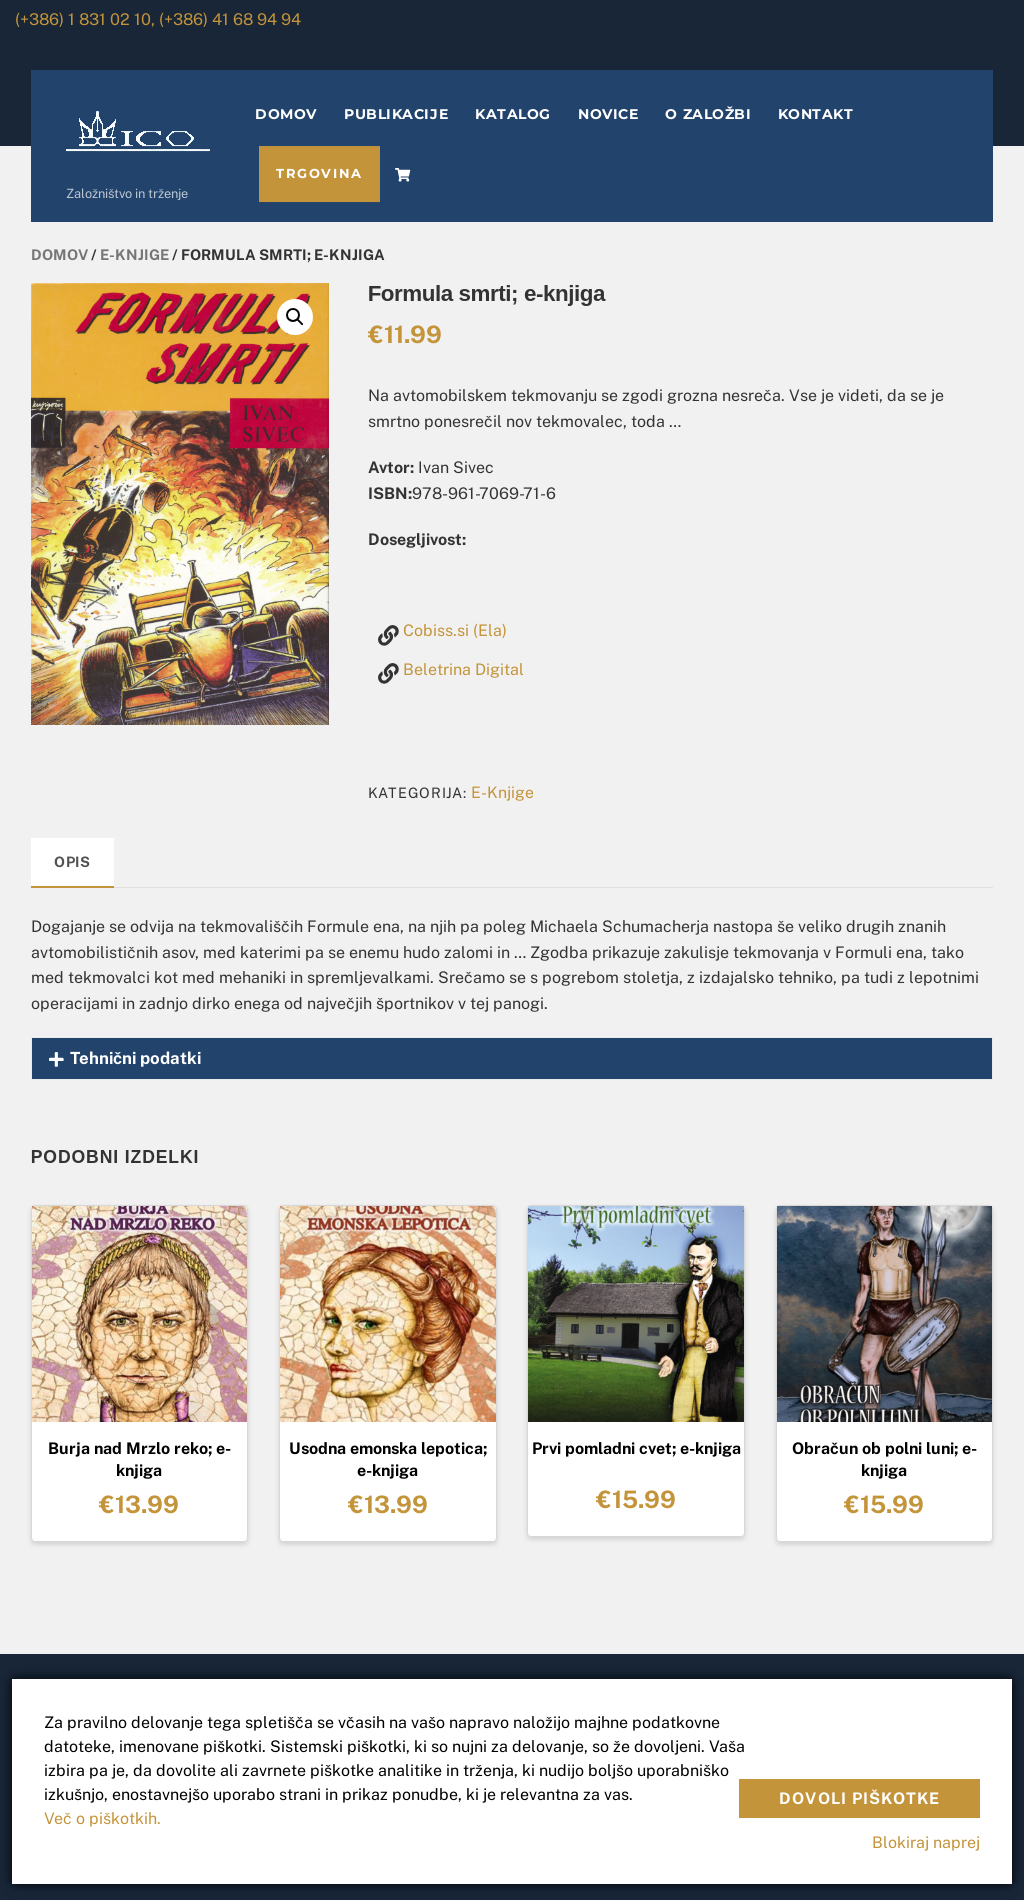 The image size is (1024, 1900). Describe the element at coordinates (134, 254) in the screenshot. I see `E-Knjige` at that location.